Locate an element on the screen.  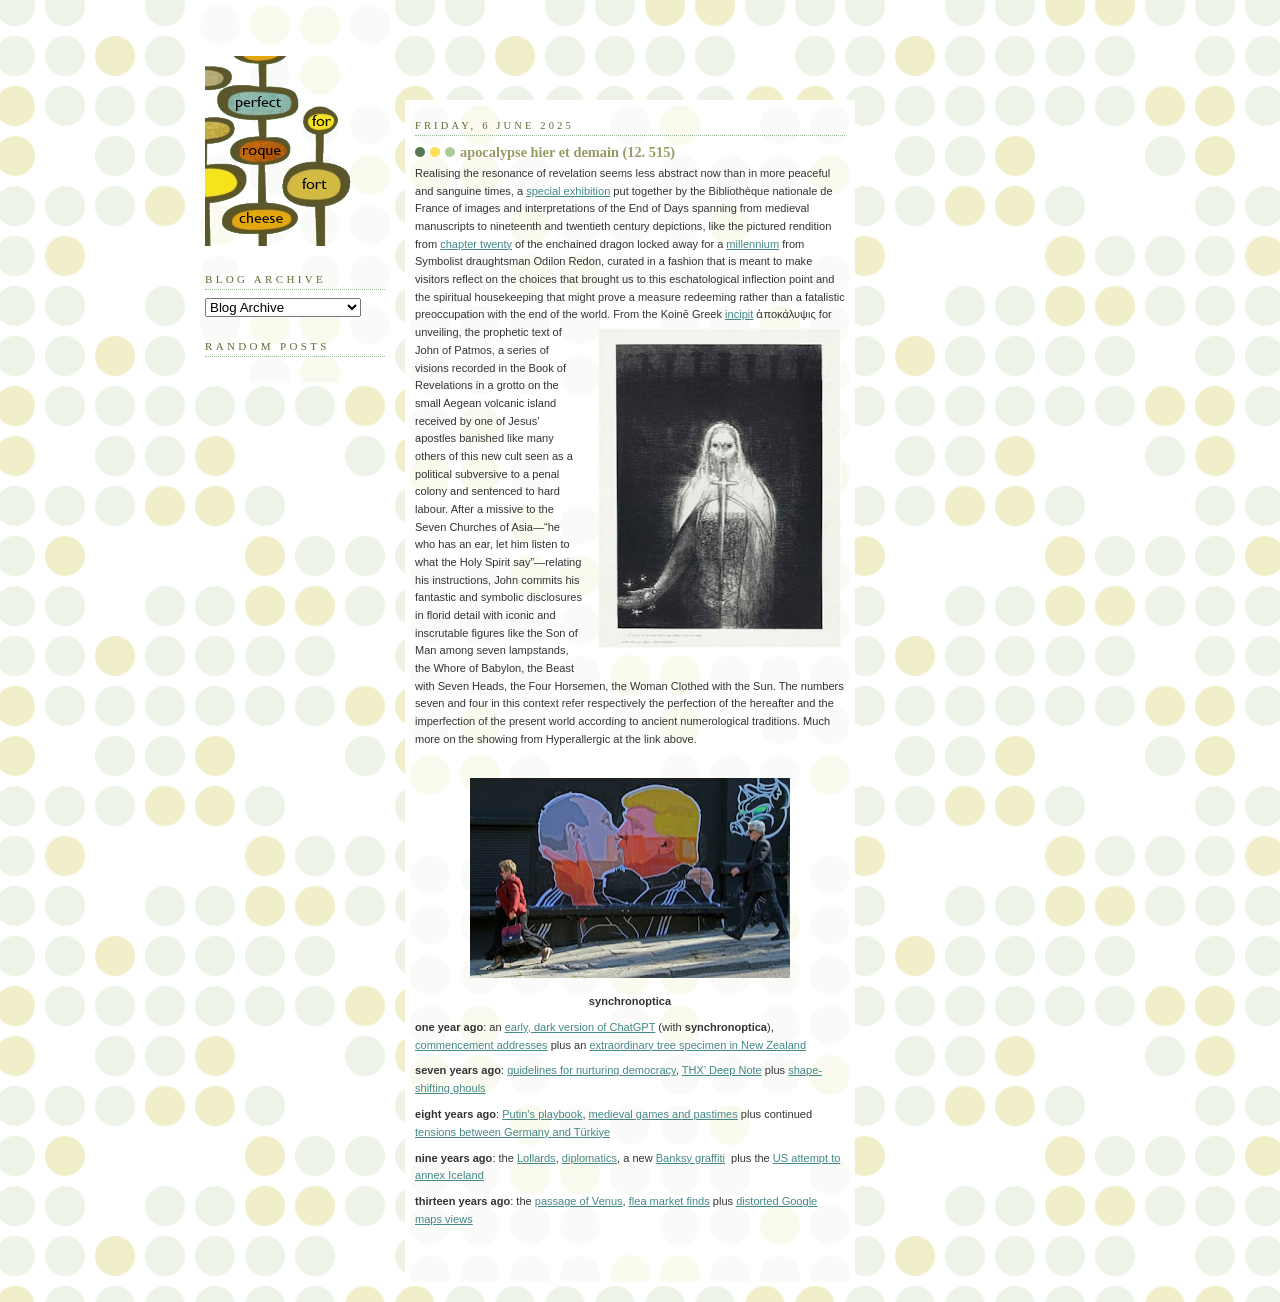
THX’ Deep Note is located at coordinates (722, 1070).